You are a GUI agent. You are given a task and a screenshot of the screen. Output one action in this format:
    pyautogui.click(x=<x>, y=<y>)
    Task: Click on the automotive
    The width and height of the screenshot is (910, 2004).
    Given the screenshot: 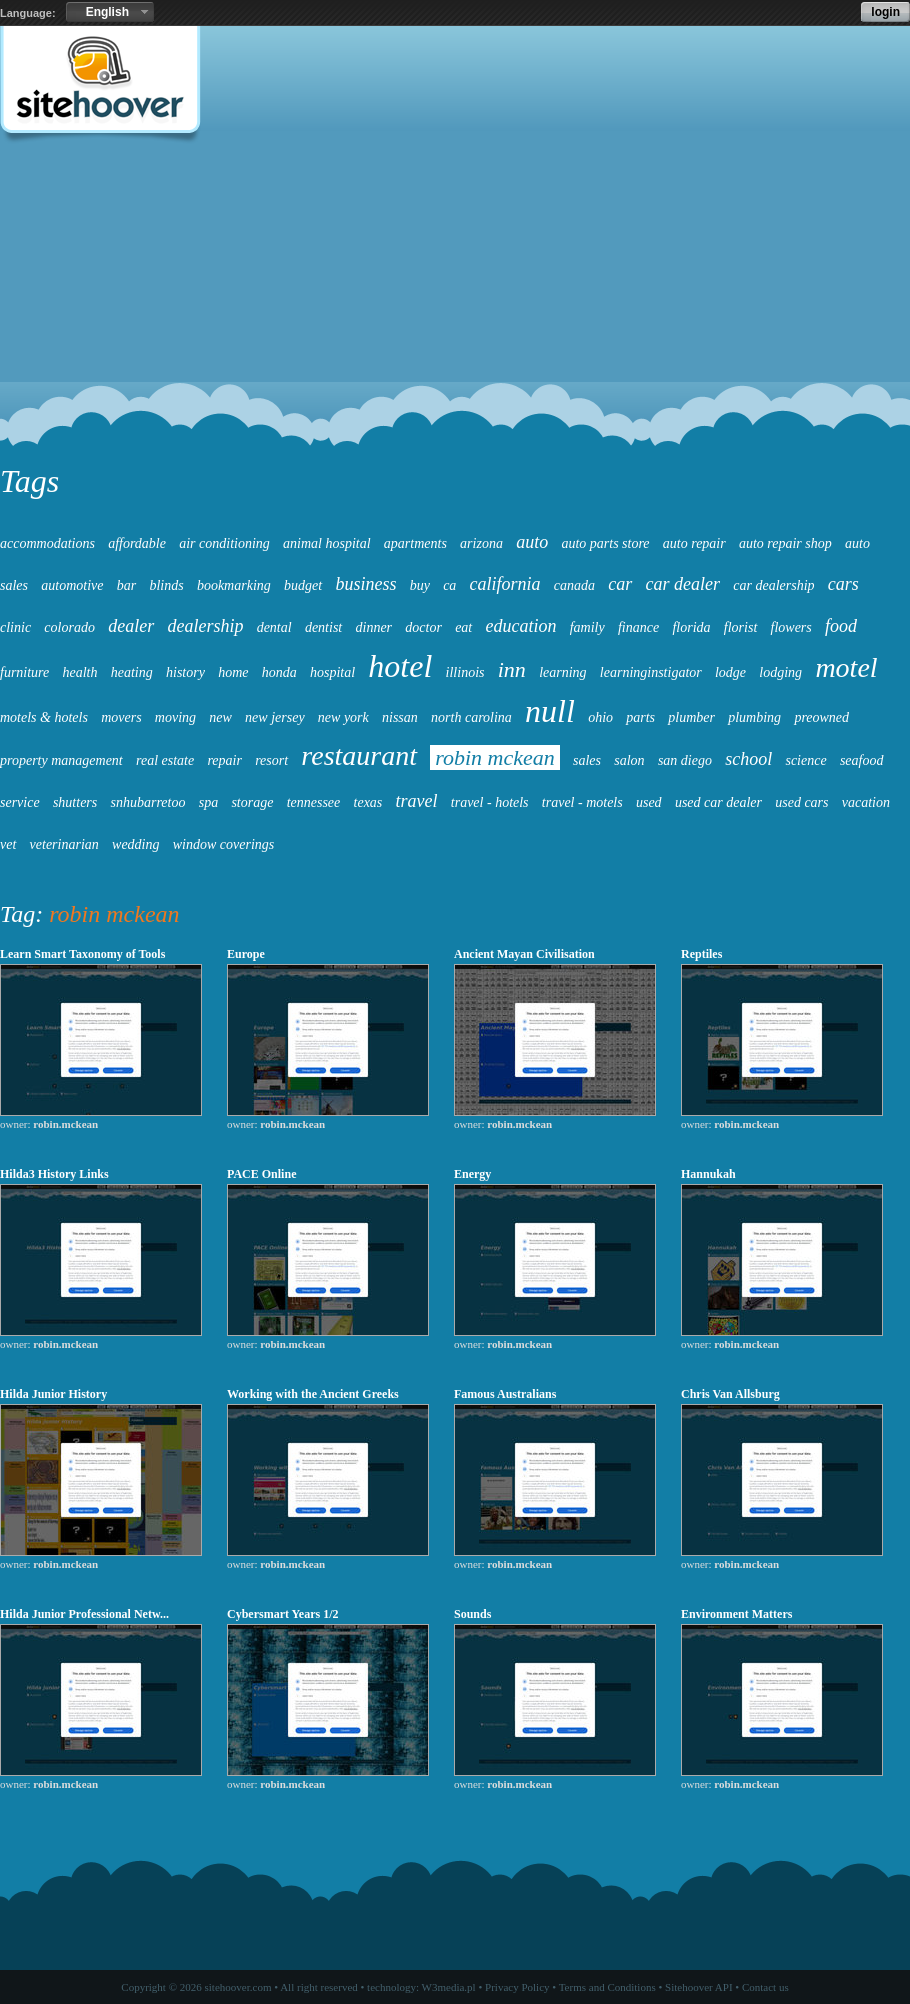 What is the action you would take?
    pyautogui.click(x=72, y=585)
    